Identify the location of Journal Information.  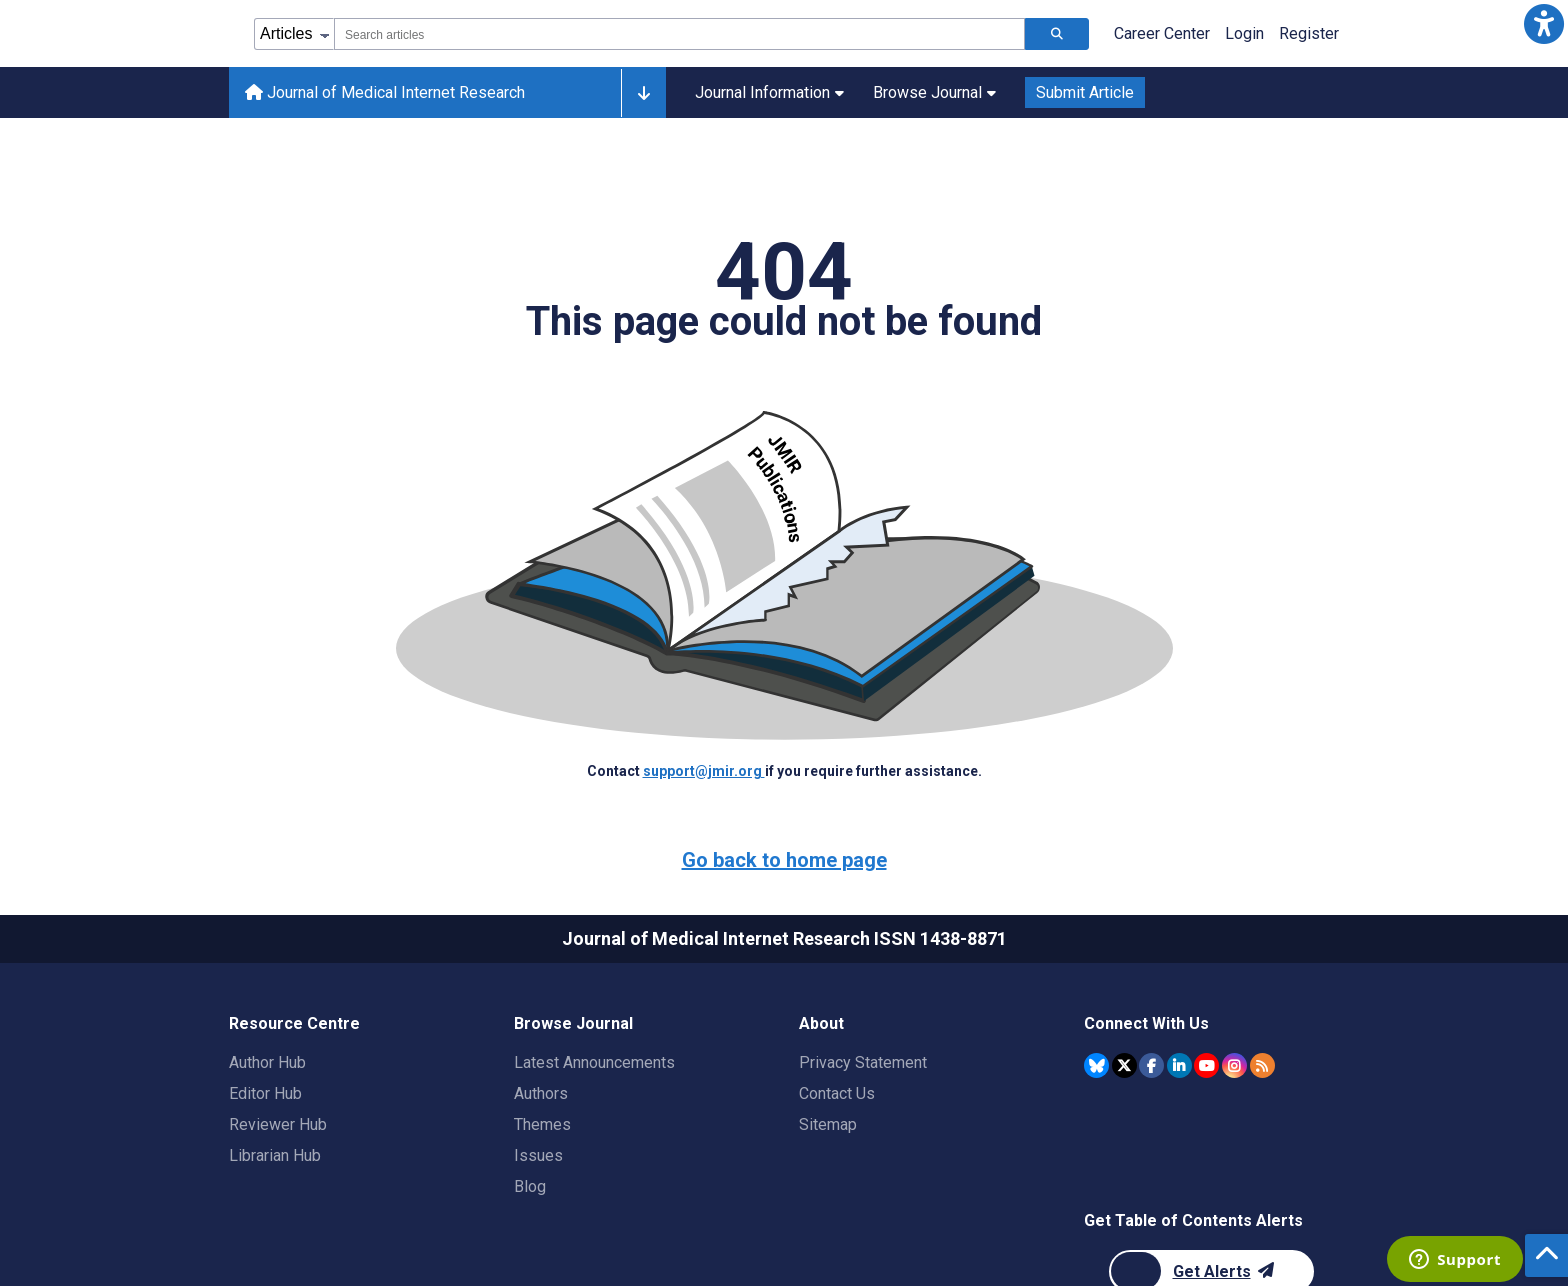
(769, 92).